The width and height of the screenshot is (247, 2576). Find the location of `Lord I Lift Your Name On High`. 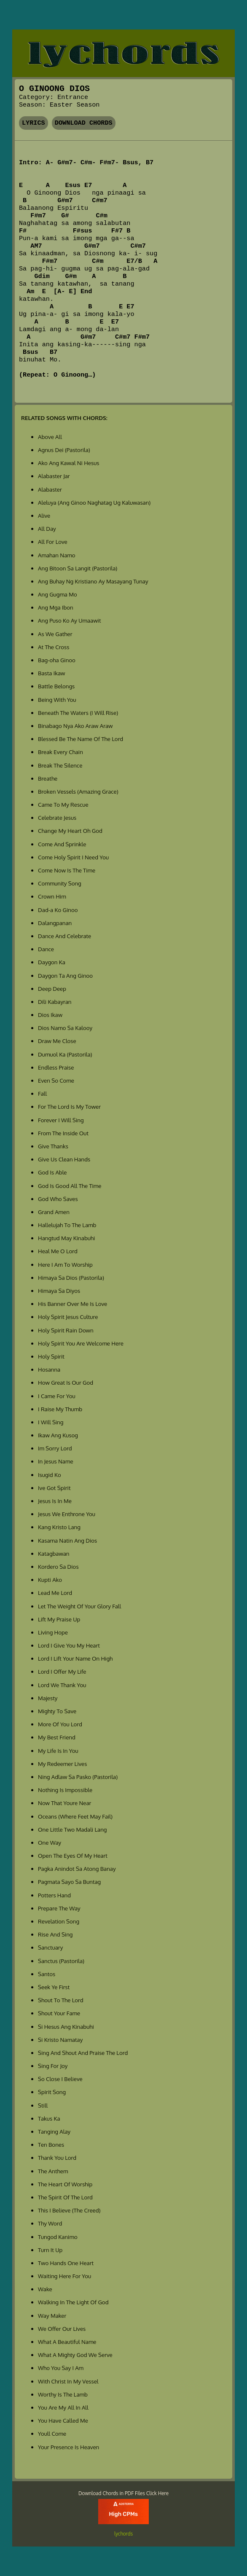

Lord I Lift Your Name On High is located at coordinates (75, 1658).